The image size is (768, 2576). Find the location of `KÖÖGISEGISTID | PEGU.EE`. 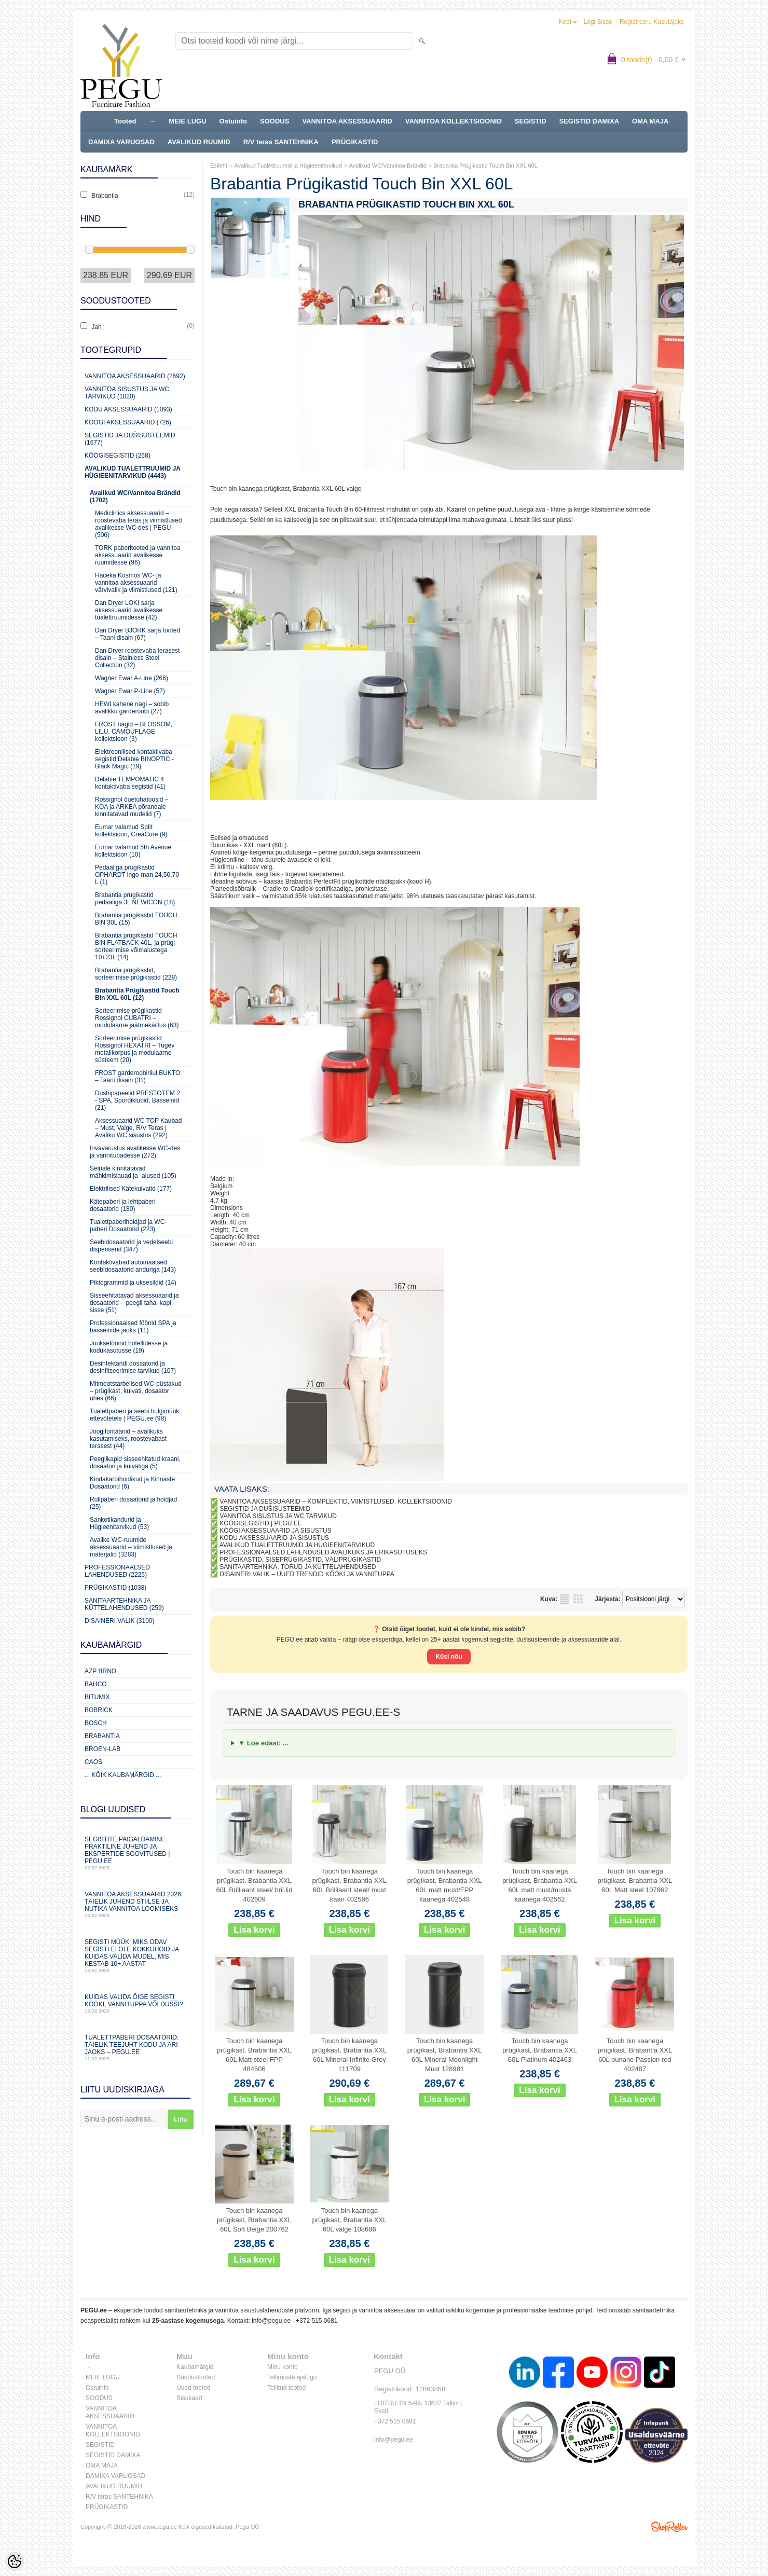

KÖÖGISEGISTID | PEGU.EE is located at coordinates (260, 1523).